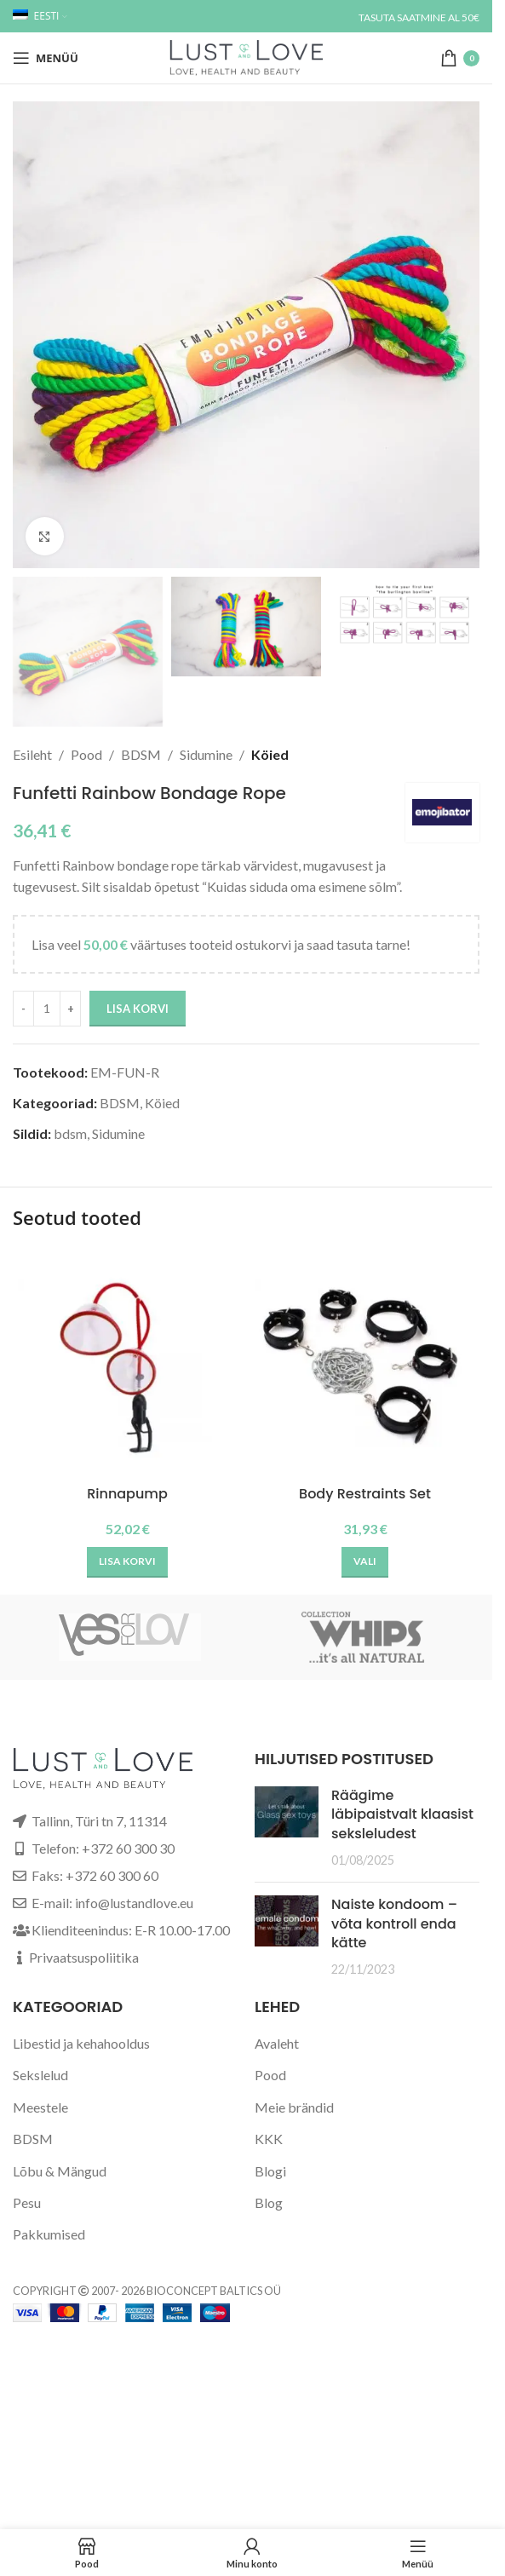 This screenshot has height=2576, width=505. Describe the element at coordinates (86, 754) in the screenshot. I see `Pood` at that location.